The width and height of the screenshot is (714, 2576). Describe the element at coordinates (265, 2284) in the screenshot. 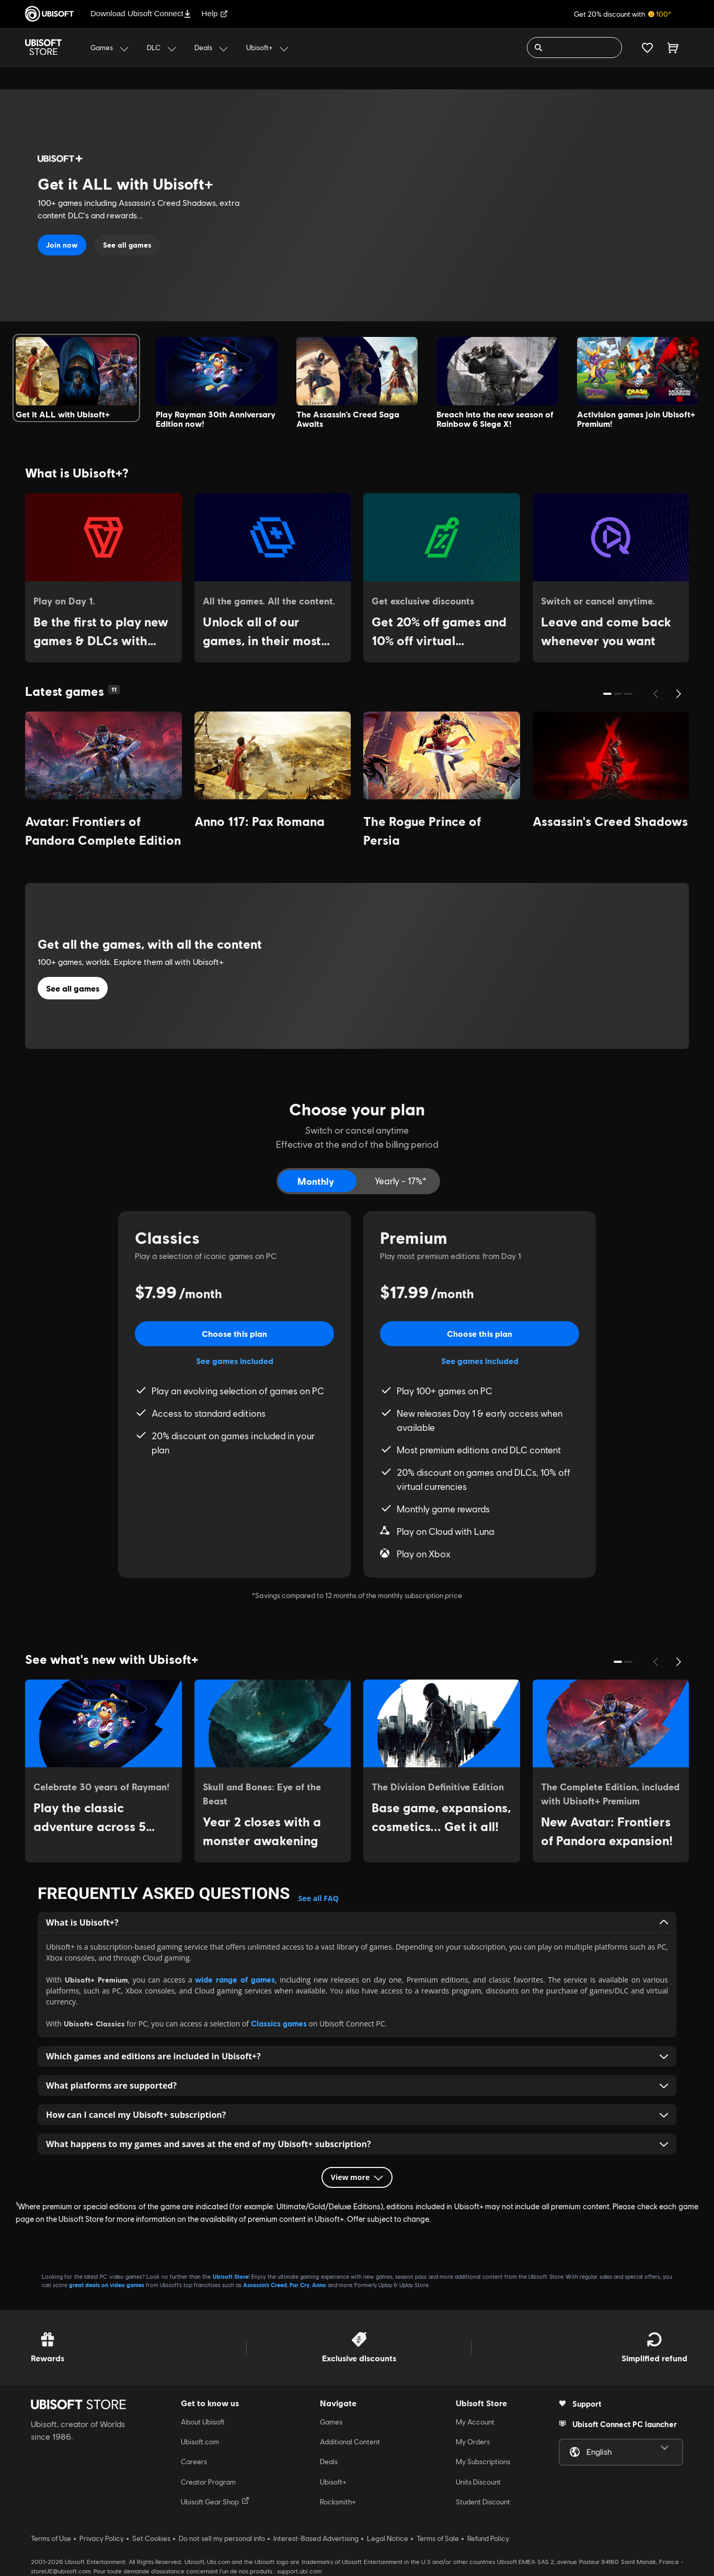

I see `Assassin’s Creed` at that location.